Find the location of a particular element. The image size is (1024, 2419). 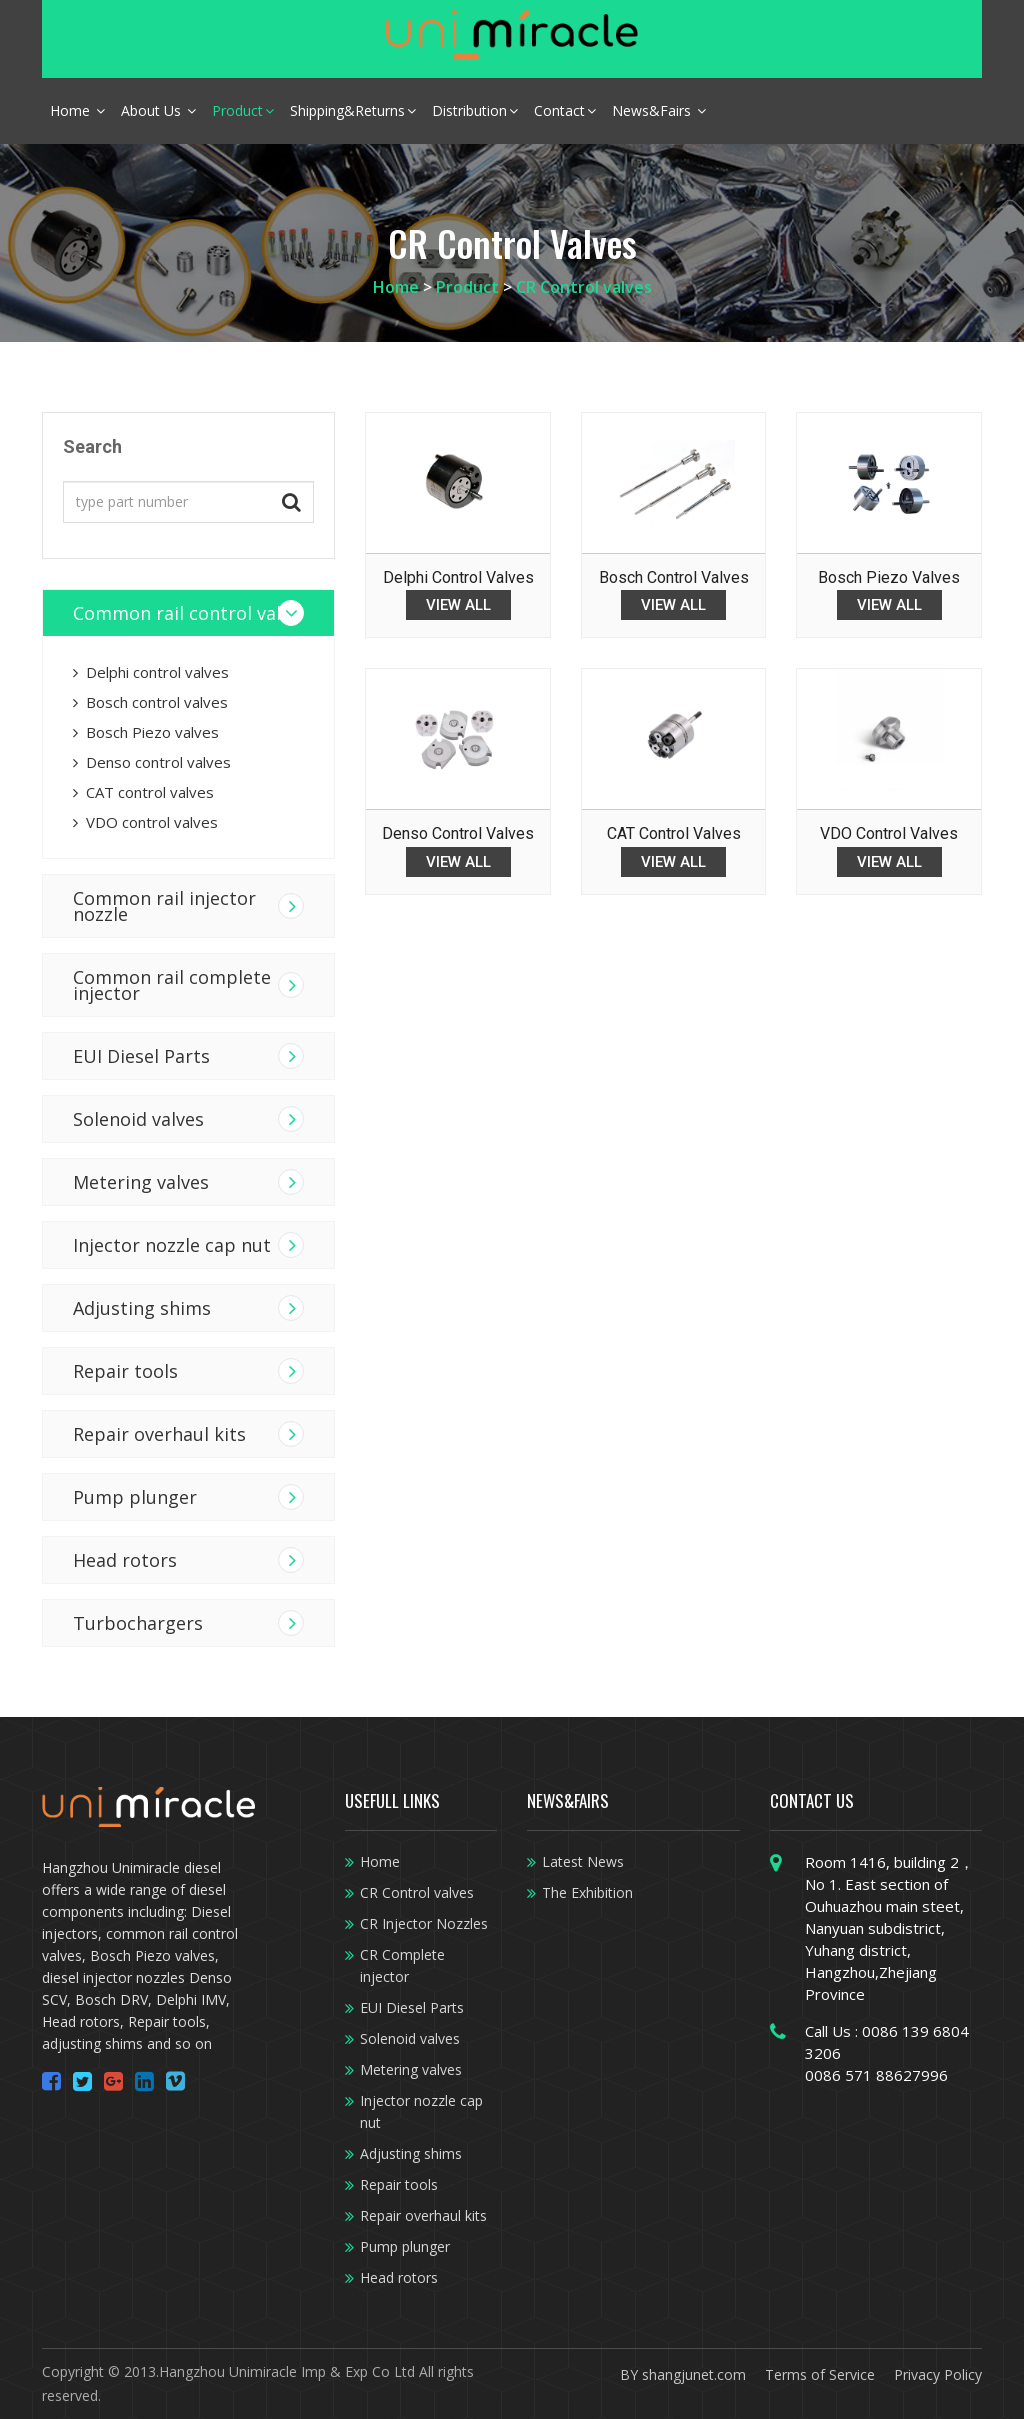

Privacy Policy is located at coordinates (938, 2374).